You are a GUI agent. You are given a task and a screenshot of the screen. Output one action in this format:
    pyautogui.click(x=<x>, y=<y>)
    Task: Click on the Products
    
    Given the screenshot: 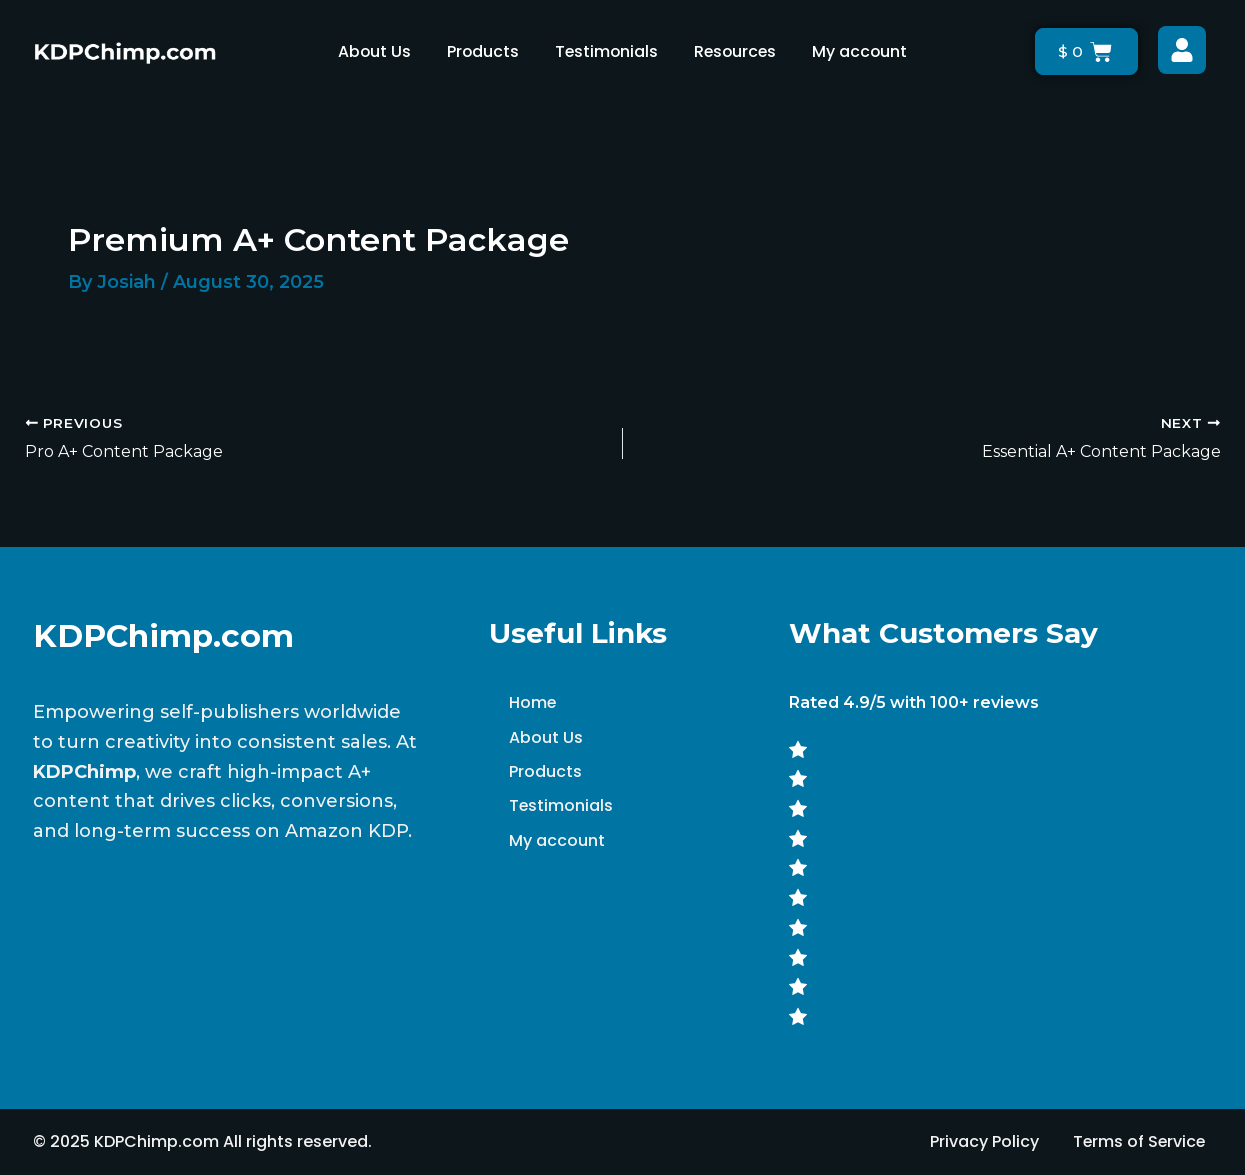 What is the action you would take?
    pyautogui.click(x=480, y=51)
    